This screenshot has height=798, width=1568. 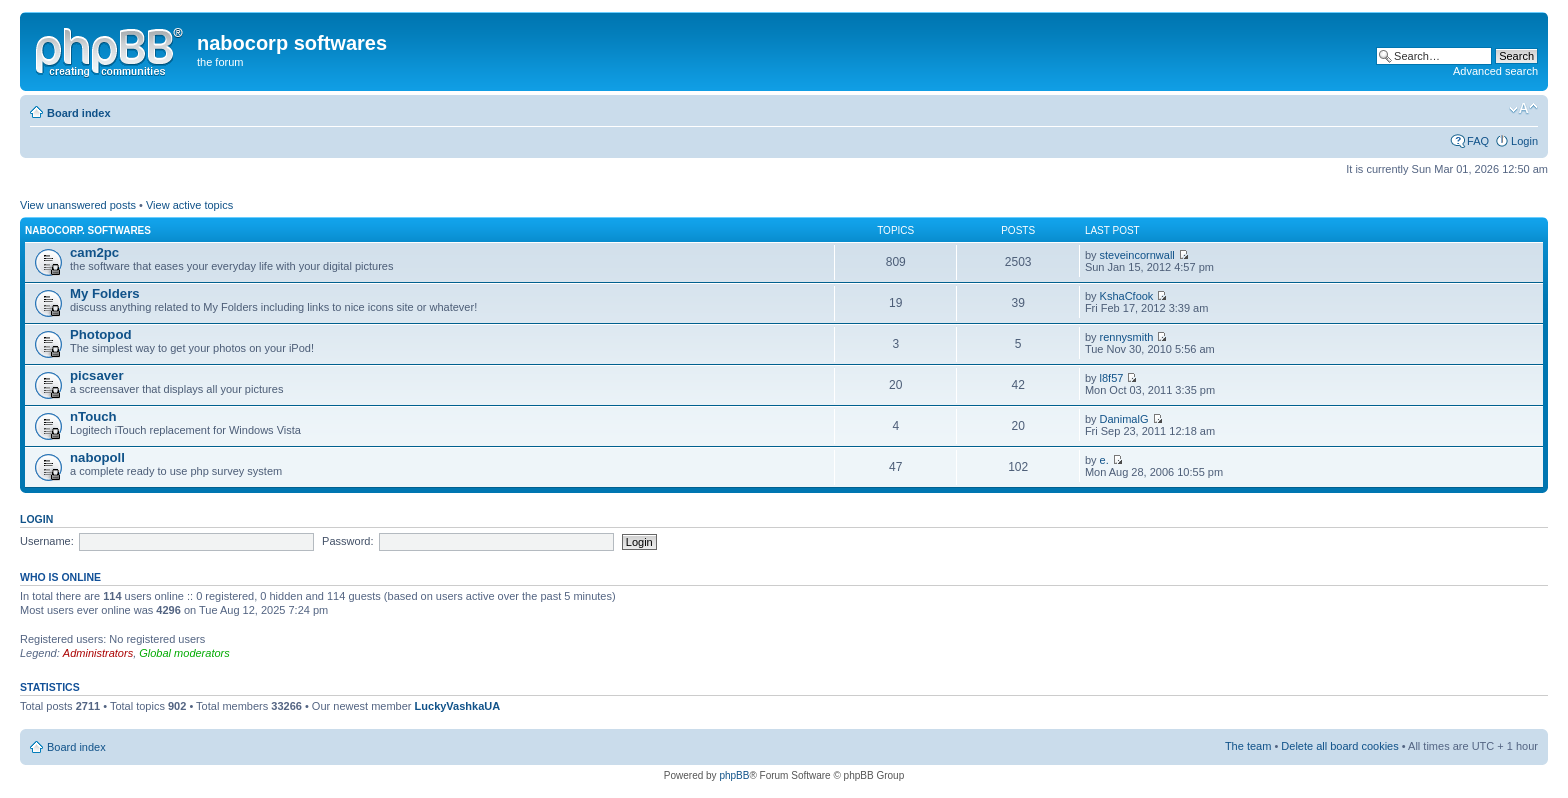 I want to click on e., so click(x=1104, y=460).